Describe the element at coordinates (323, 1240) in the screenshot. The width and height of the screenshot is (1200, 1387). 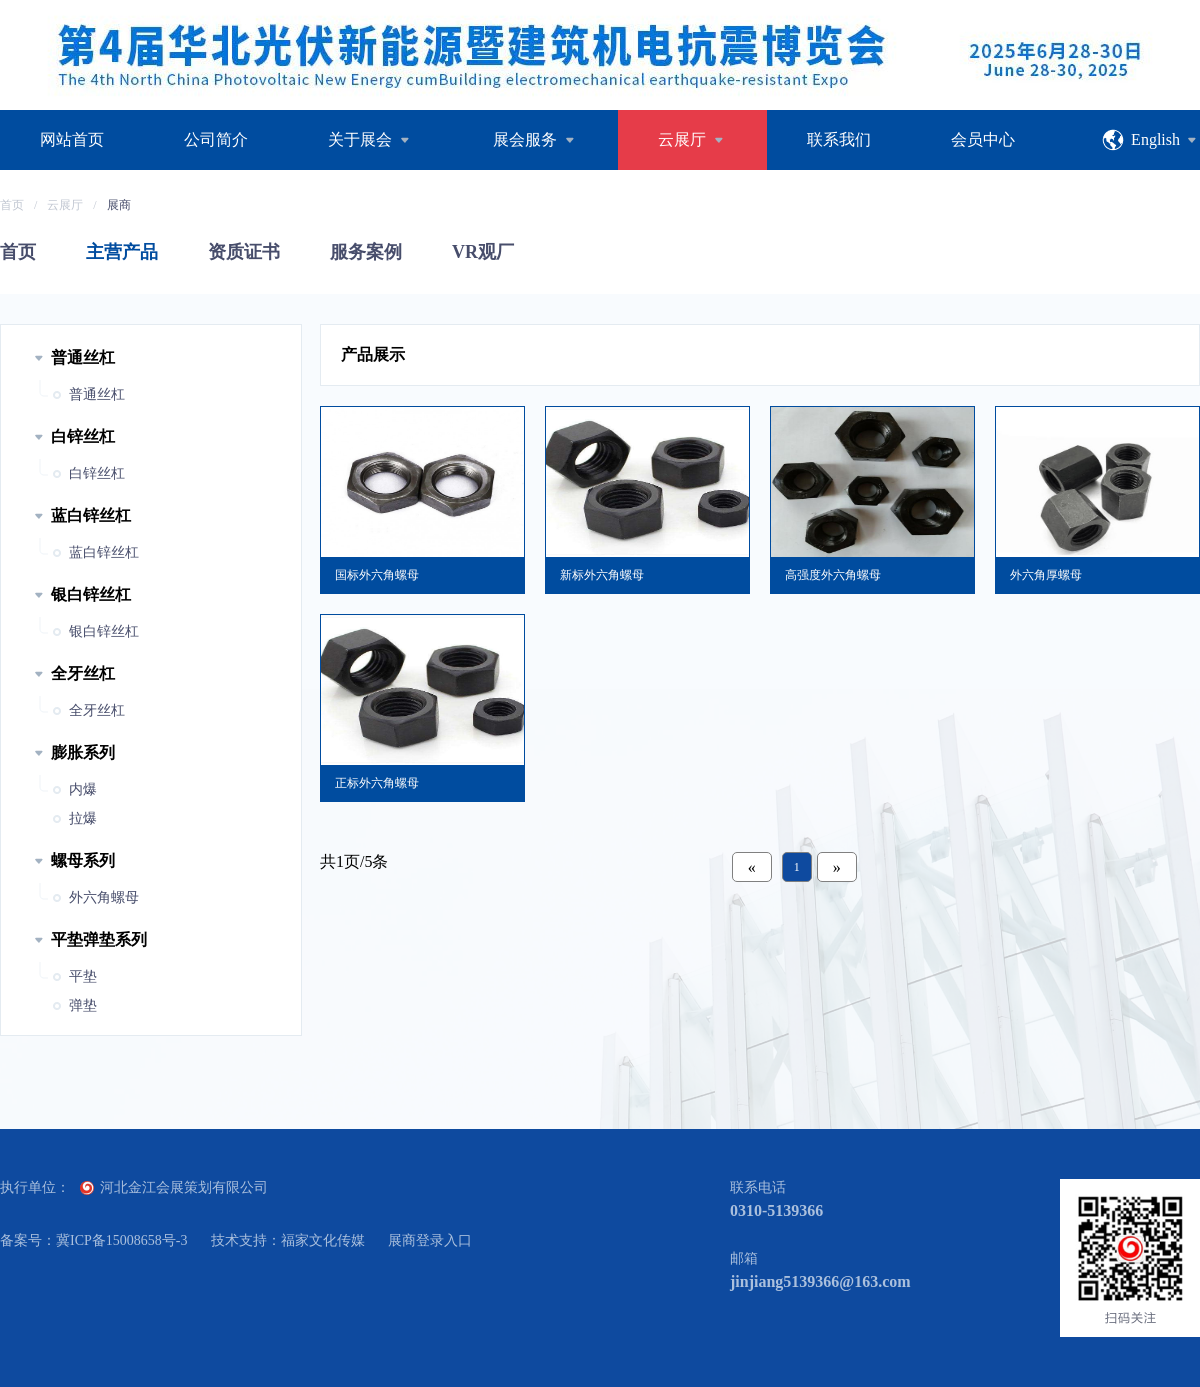
I see `福家文化传媒` at that location.